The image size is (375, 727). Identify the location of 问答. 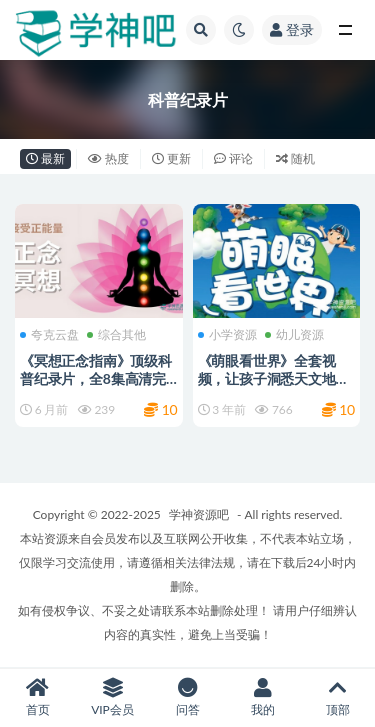
(187, 697).